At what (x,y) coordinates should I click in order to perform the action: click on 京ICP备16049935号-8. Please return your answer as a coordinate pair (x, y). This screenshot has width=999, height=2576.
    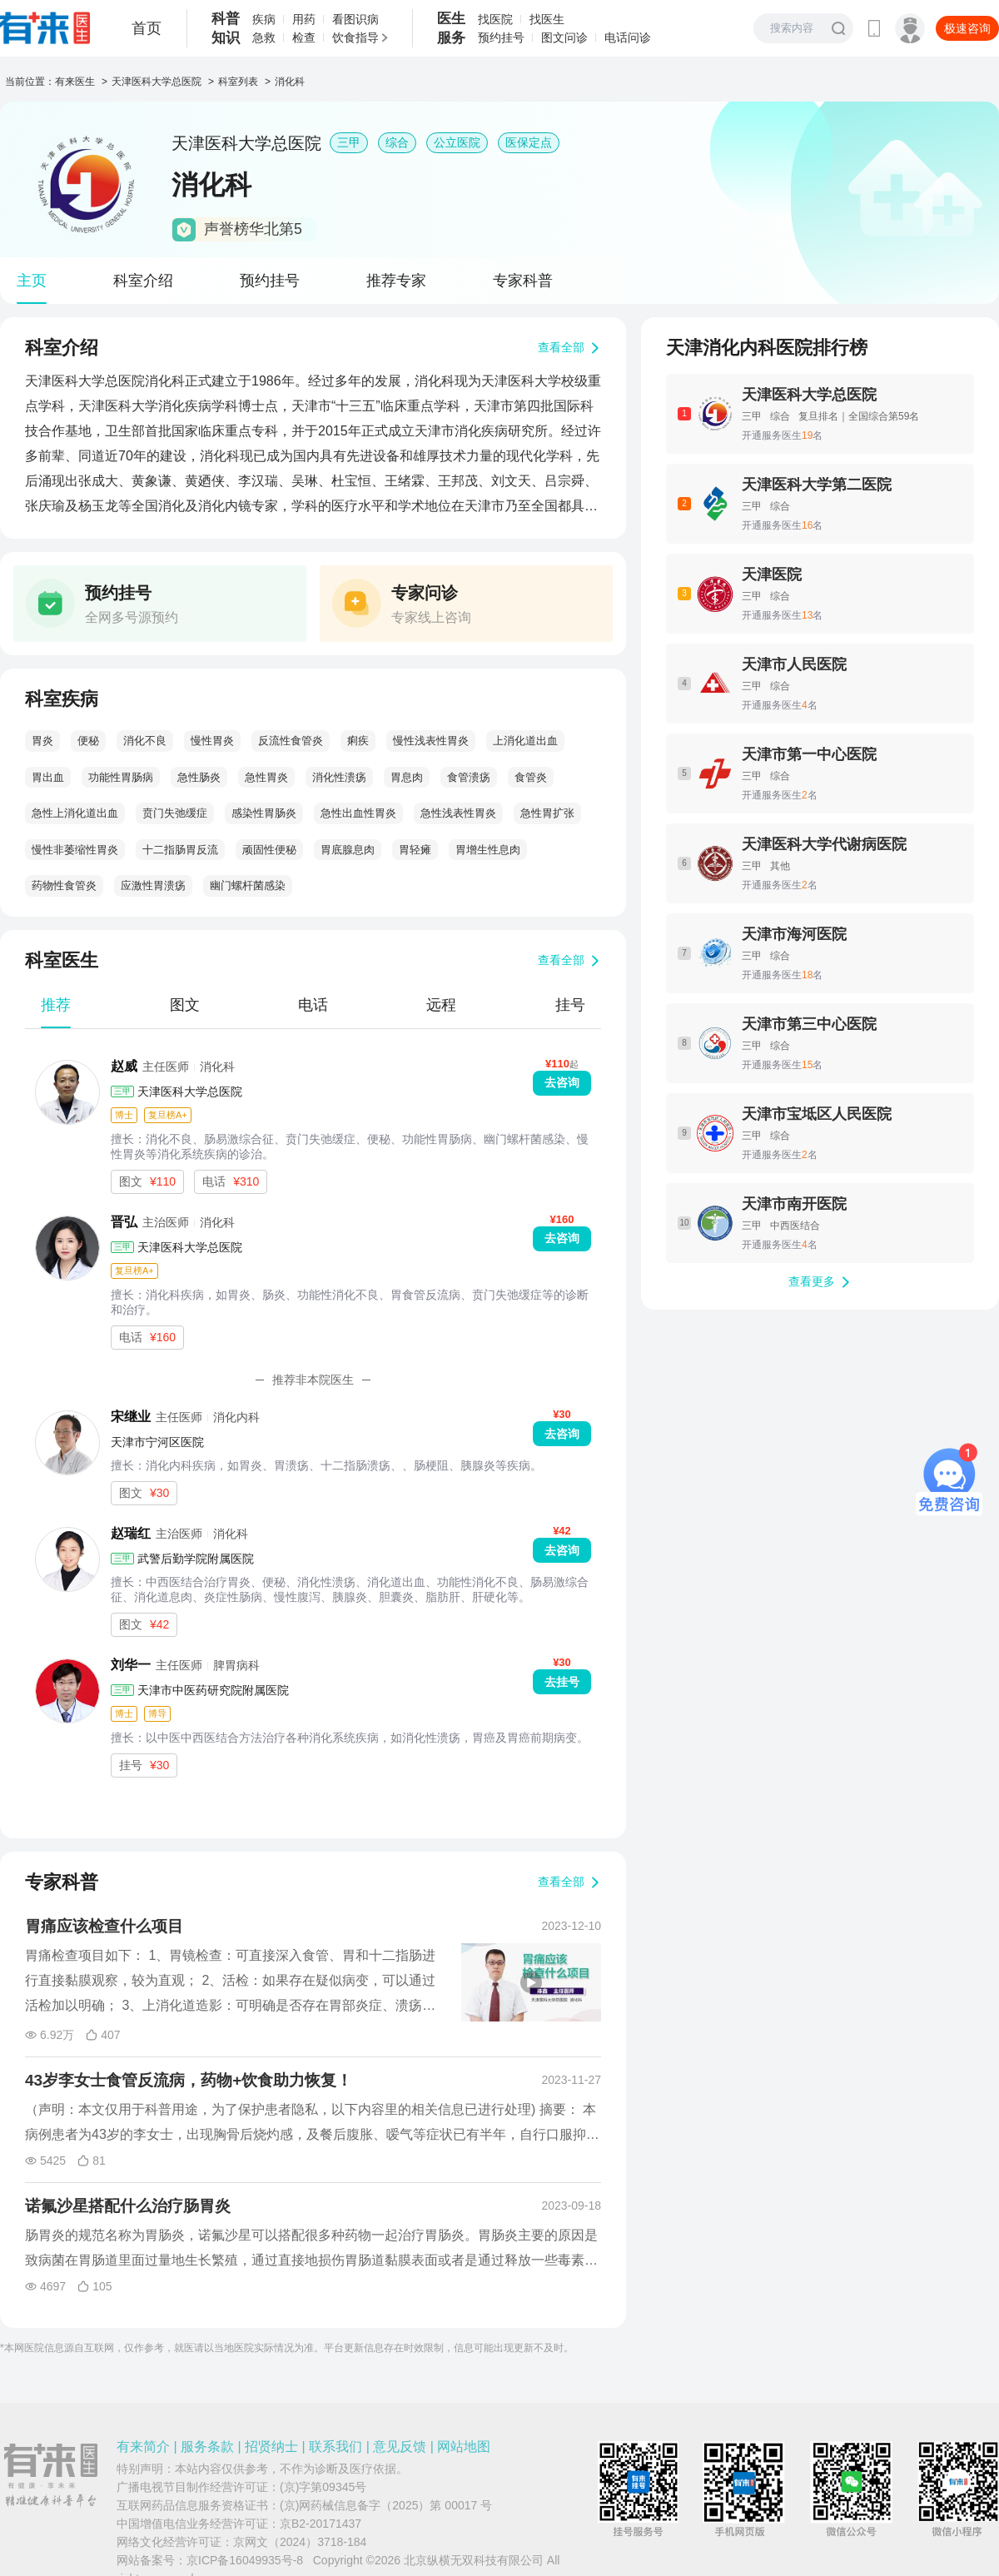
    Looking at the image, I should click on (244, 2560).